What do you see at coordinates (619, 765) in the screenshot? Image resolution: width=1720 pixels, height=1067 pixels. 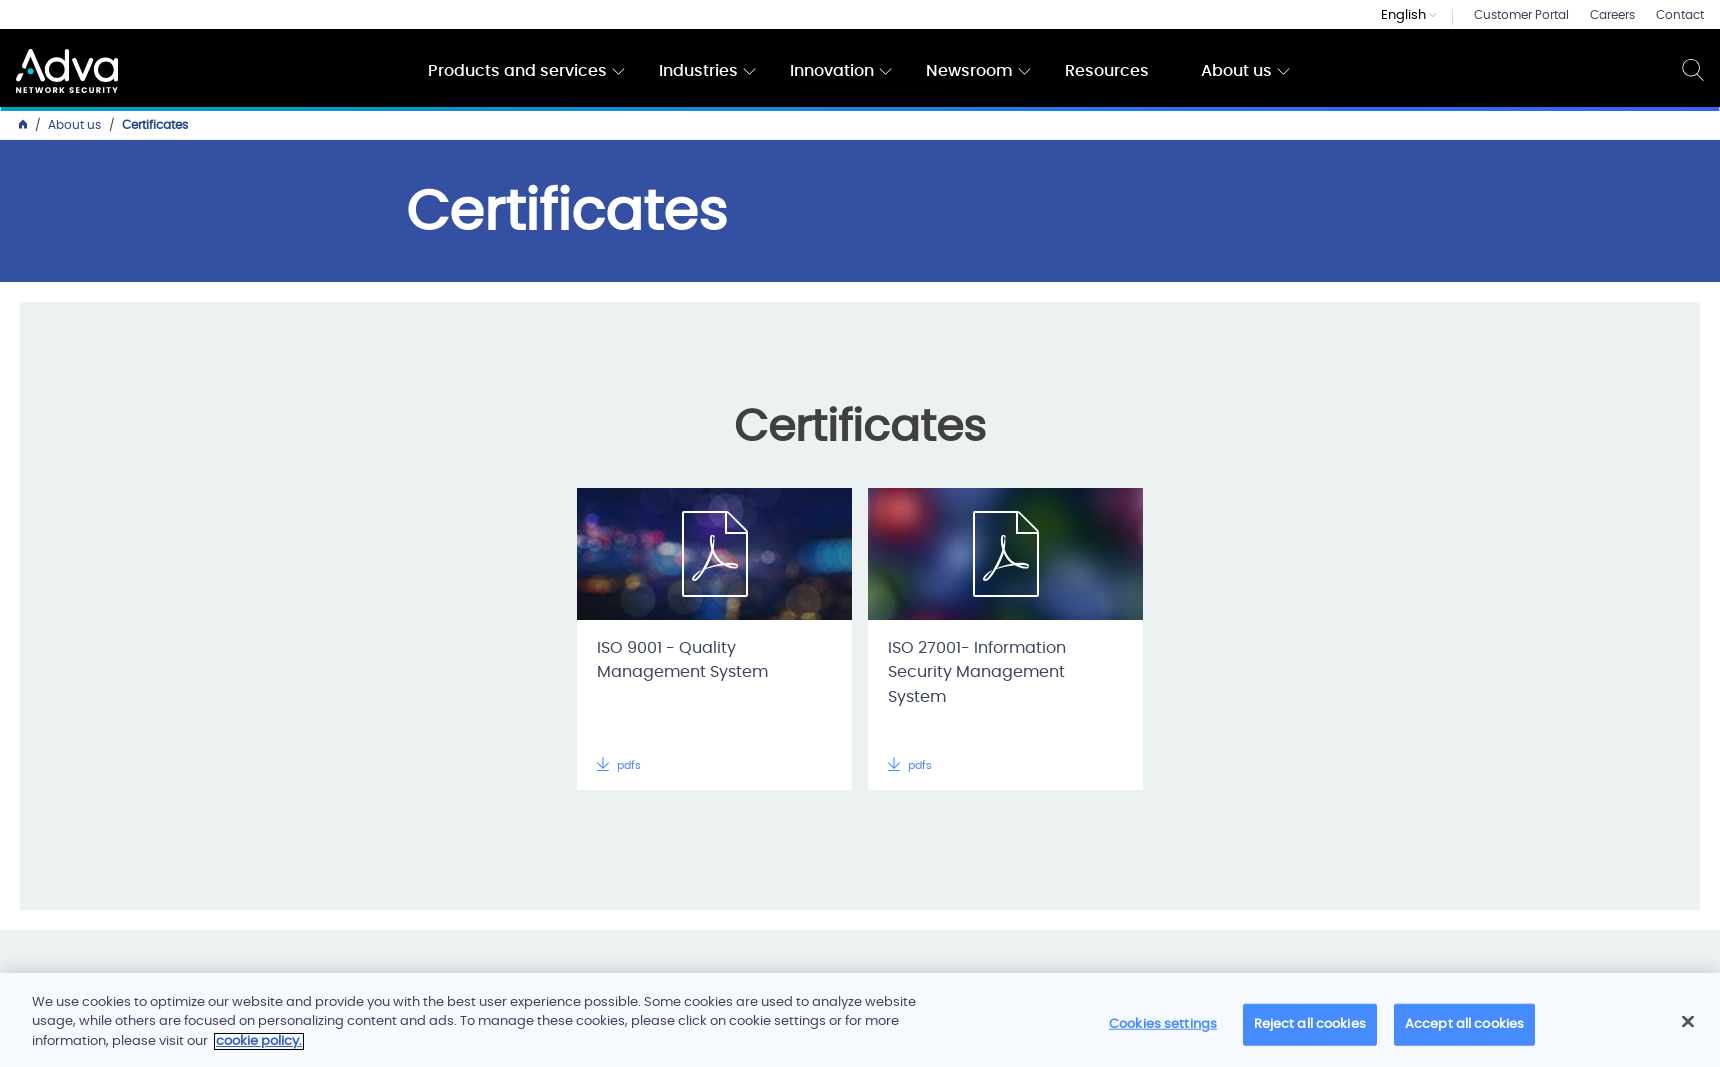 I see `pdfs` at bounding box center [619, 765].